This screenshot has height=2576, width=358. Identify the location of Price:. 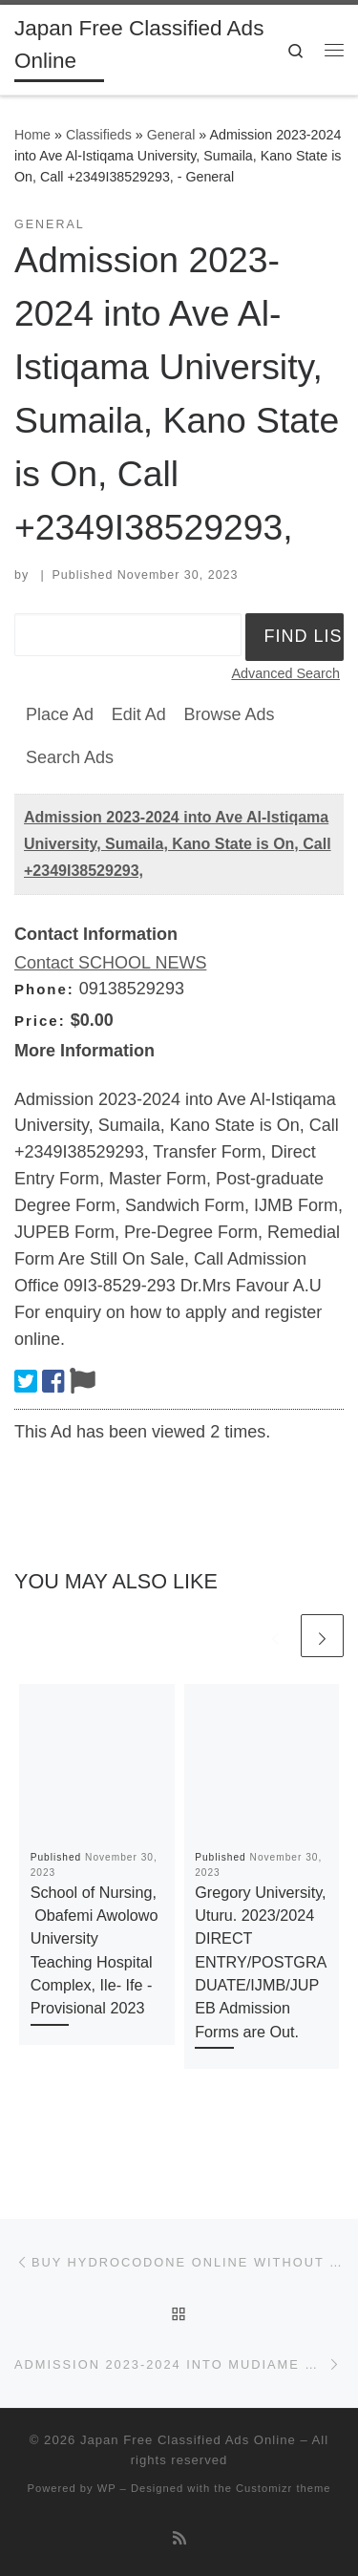
(40, 1020).